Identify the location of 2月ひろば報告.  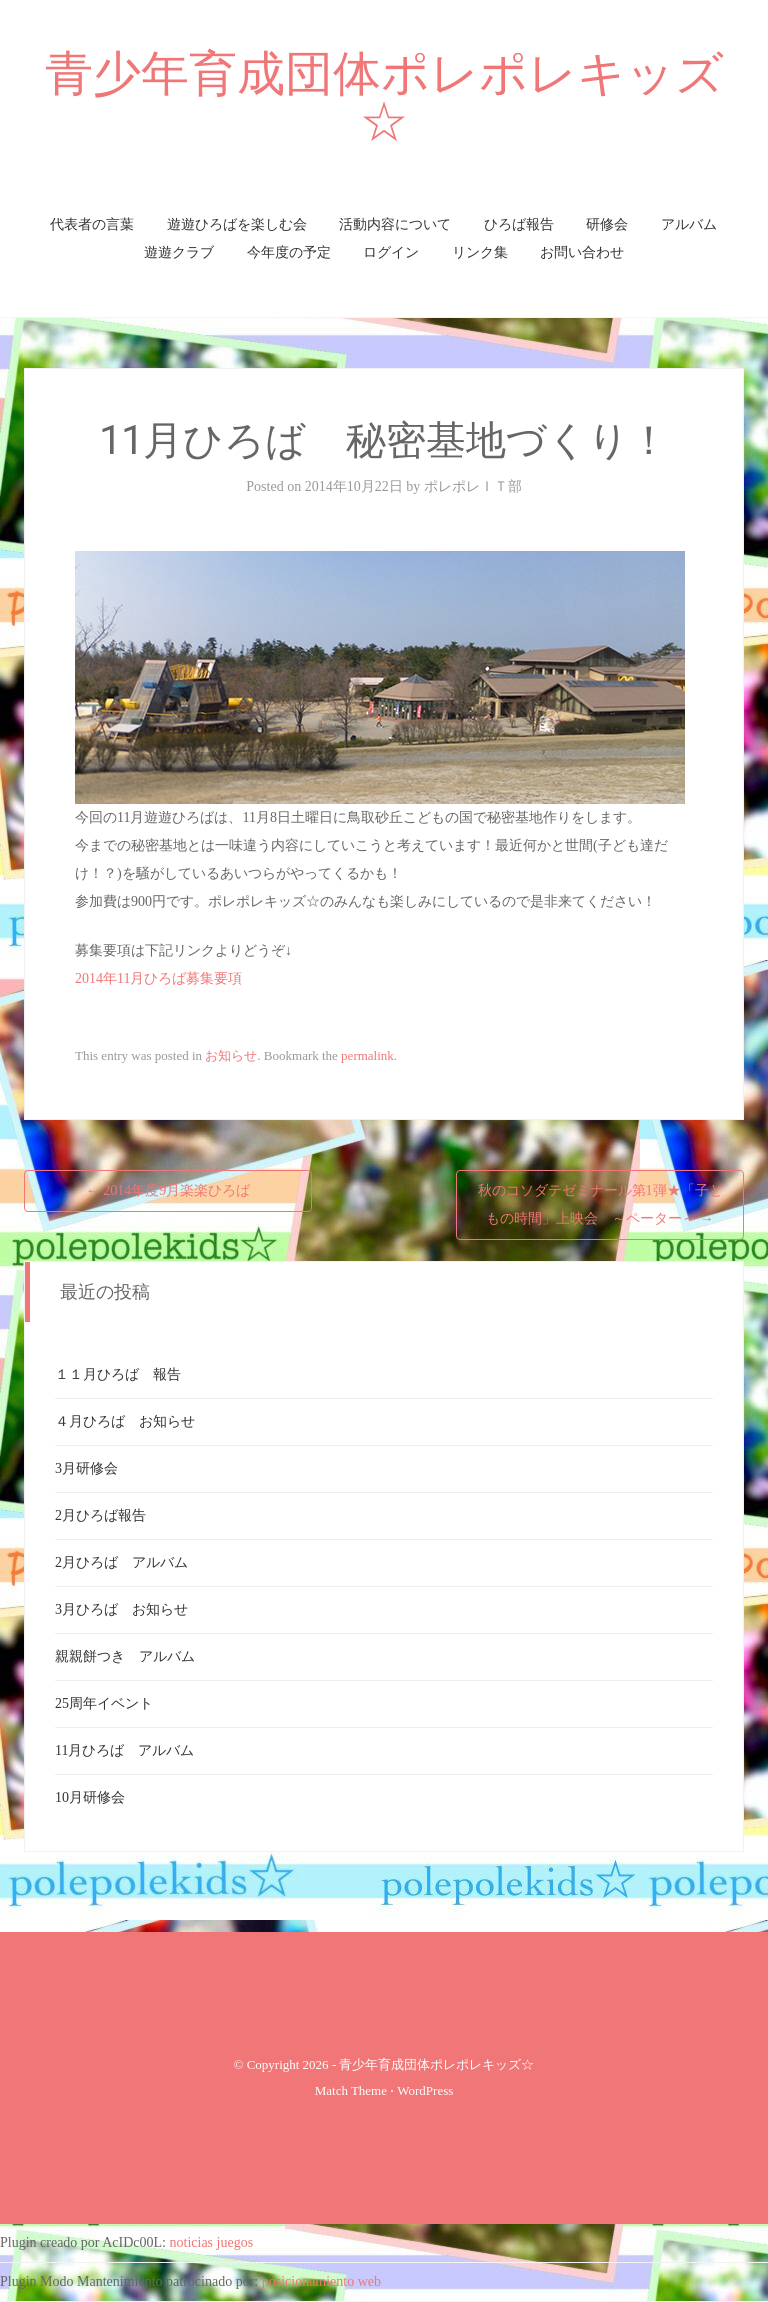
(100, 1515).